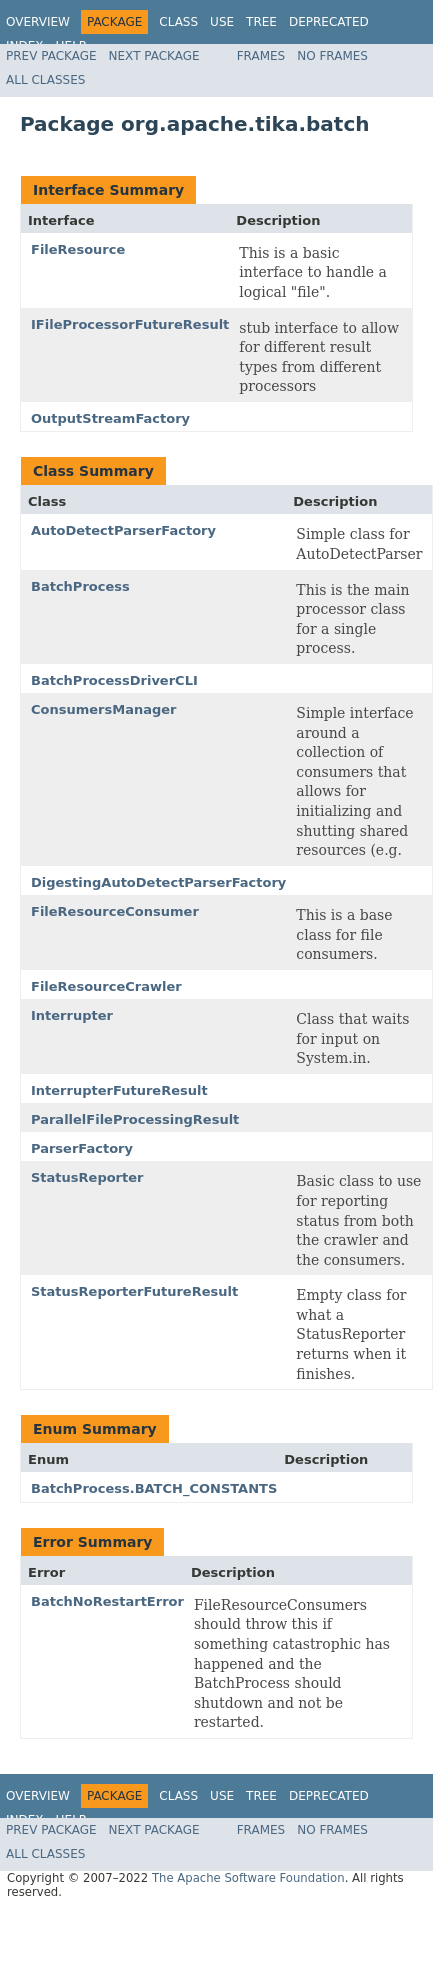 This screenshot has width=433, height=1971. I want to click on FileResourceConsumer, so click(115, 911).